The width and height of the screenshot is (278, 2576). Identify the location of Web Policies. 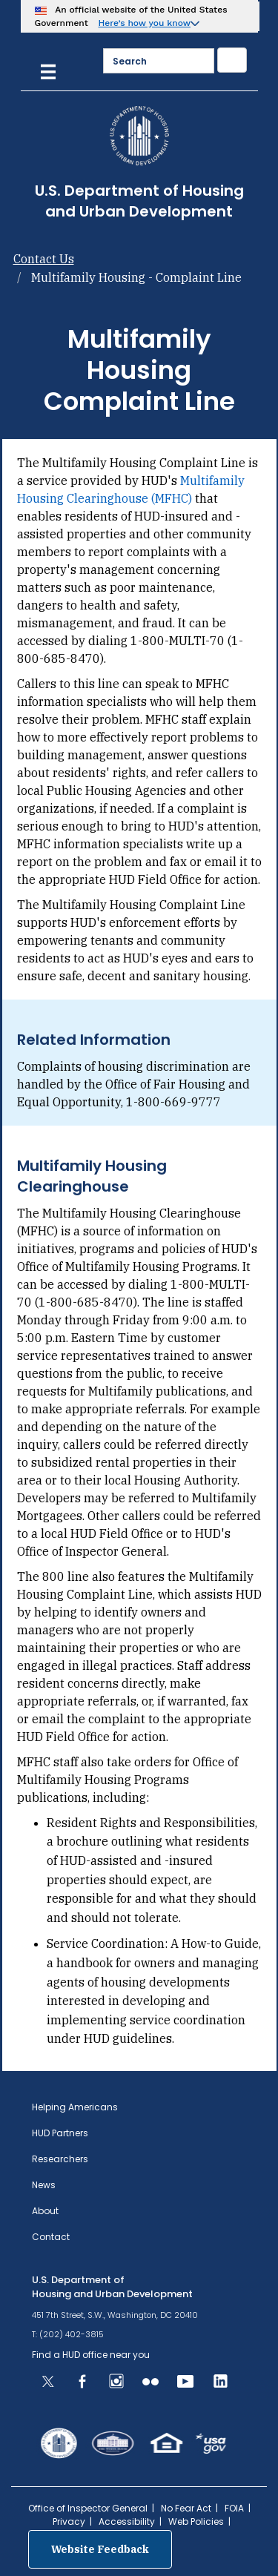
(196, 2521).